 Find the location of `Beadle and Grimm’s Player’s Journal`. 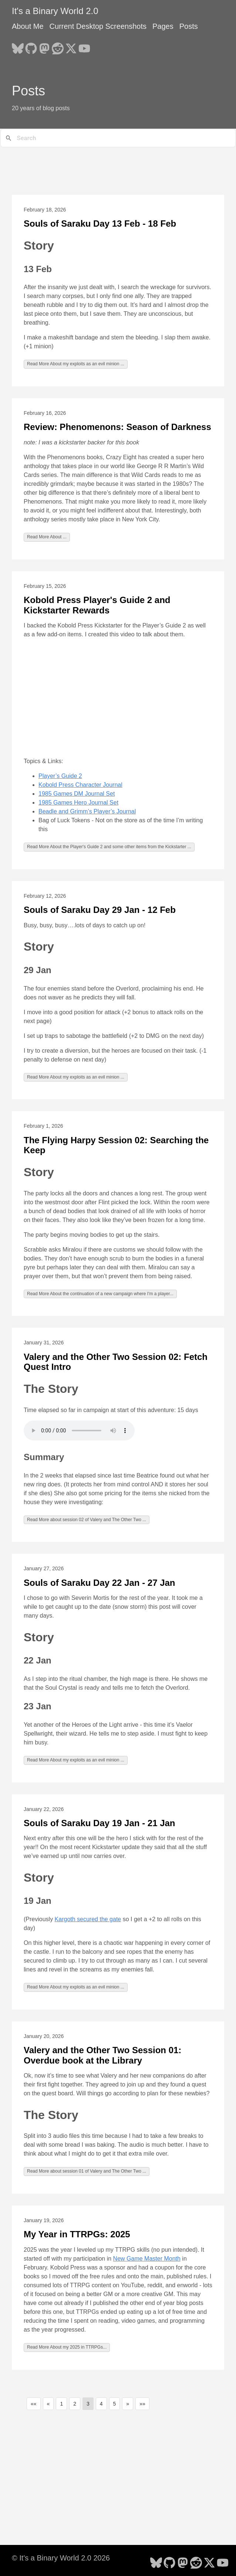

Beadle and Grimm’s Player’s Journal is located at coordinates (87, 811).